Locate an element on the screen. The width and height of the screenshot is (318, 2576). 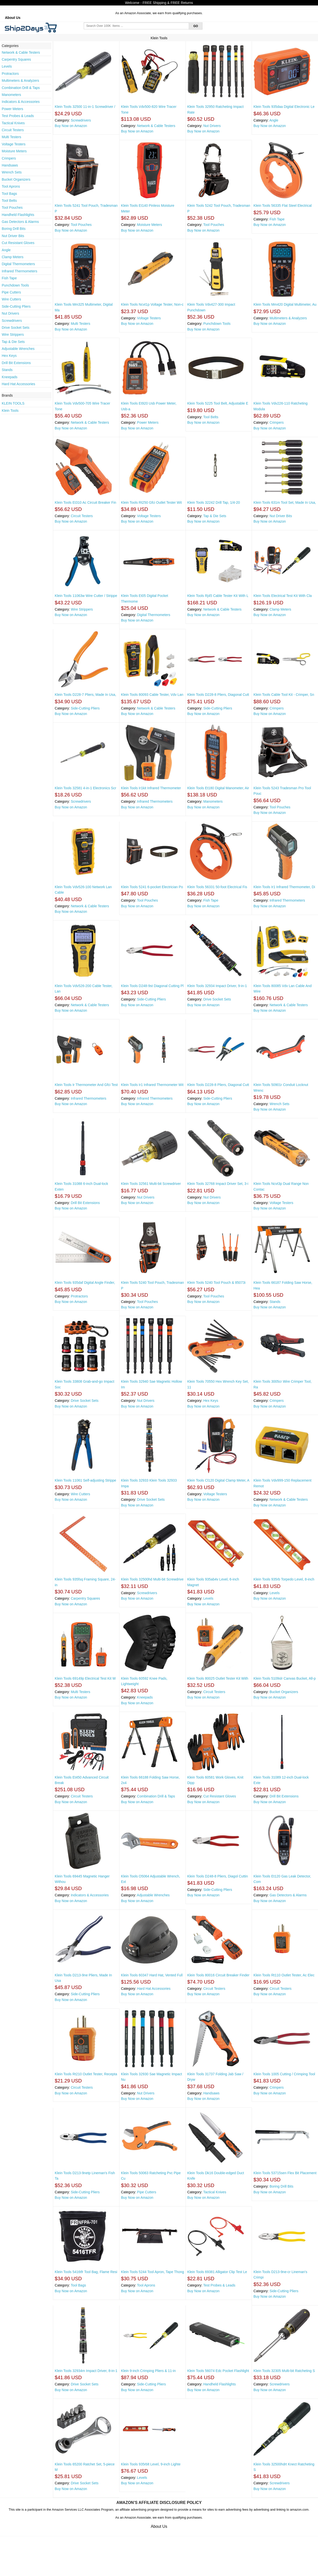
Combination Drill & Taps is located at coordinates (21, 88).